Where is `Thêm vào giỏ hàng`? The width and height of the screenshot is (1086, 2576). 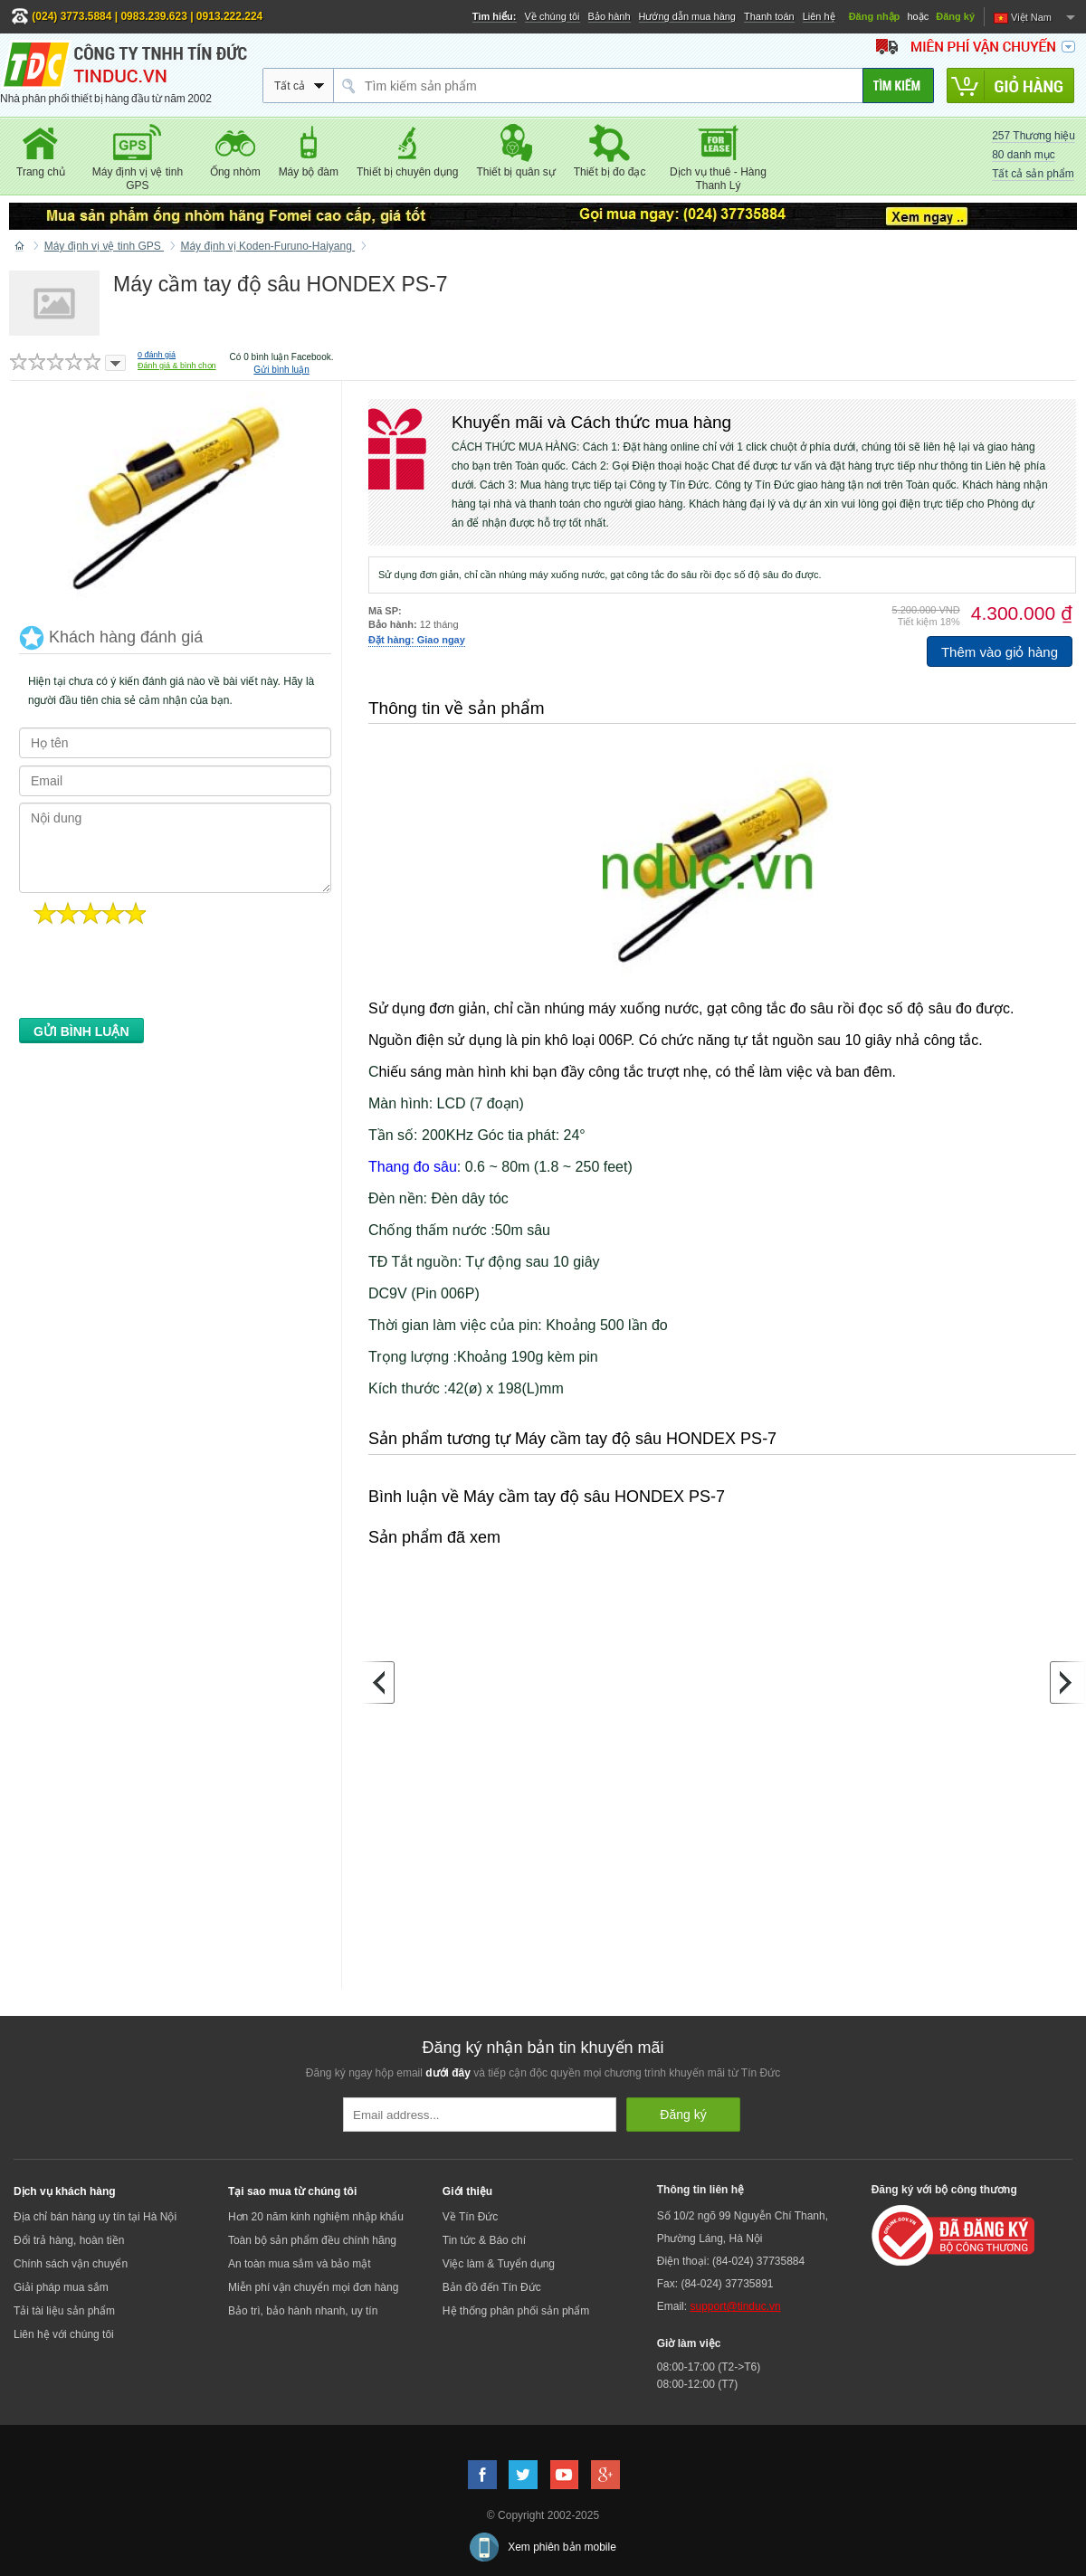 Thêm vào giỏ hàng is located at coordinates (999, 652).